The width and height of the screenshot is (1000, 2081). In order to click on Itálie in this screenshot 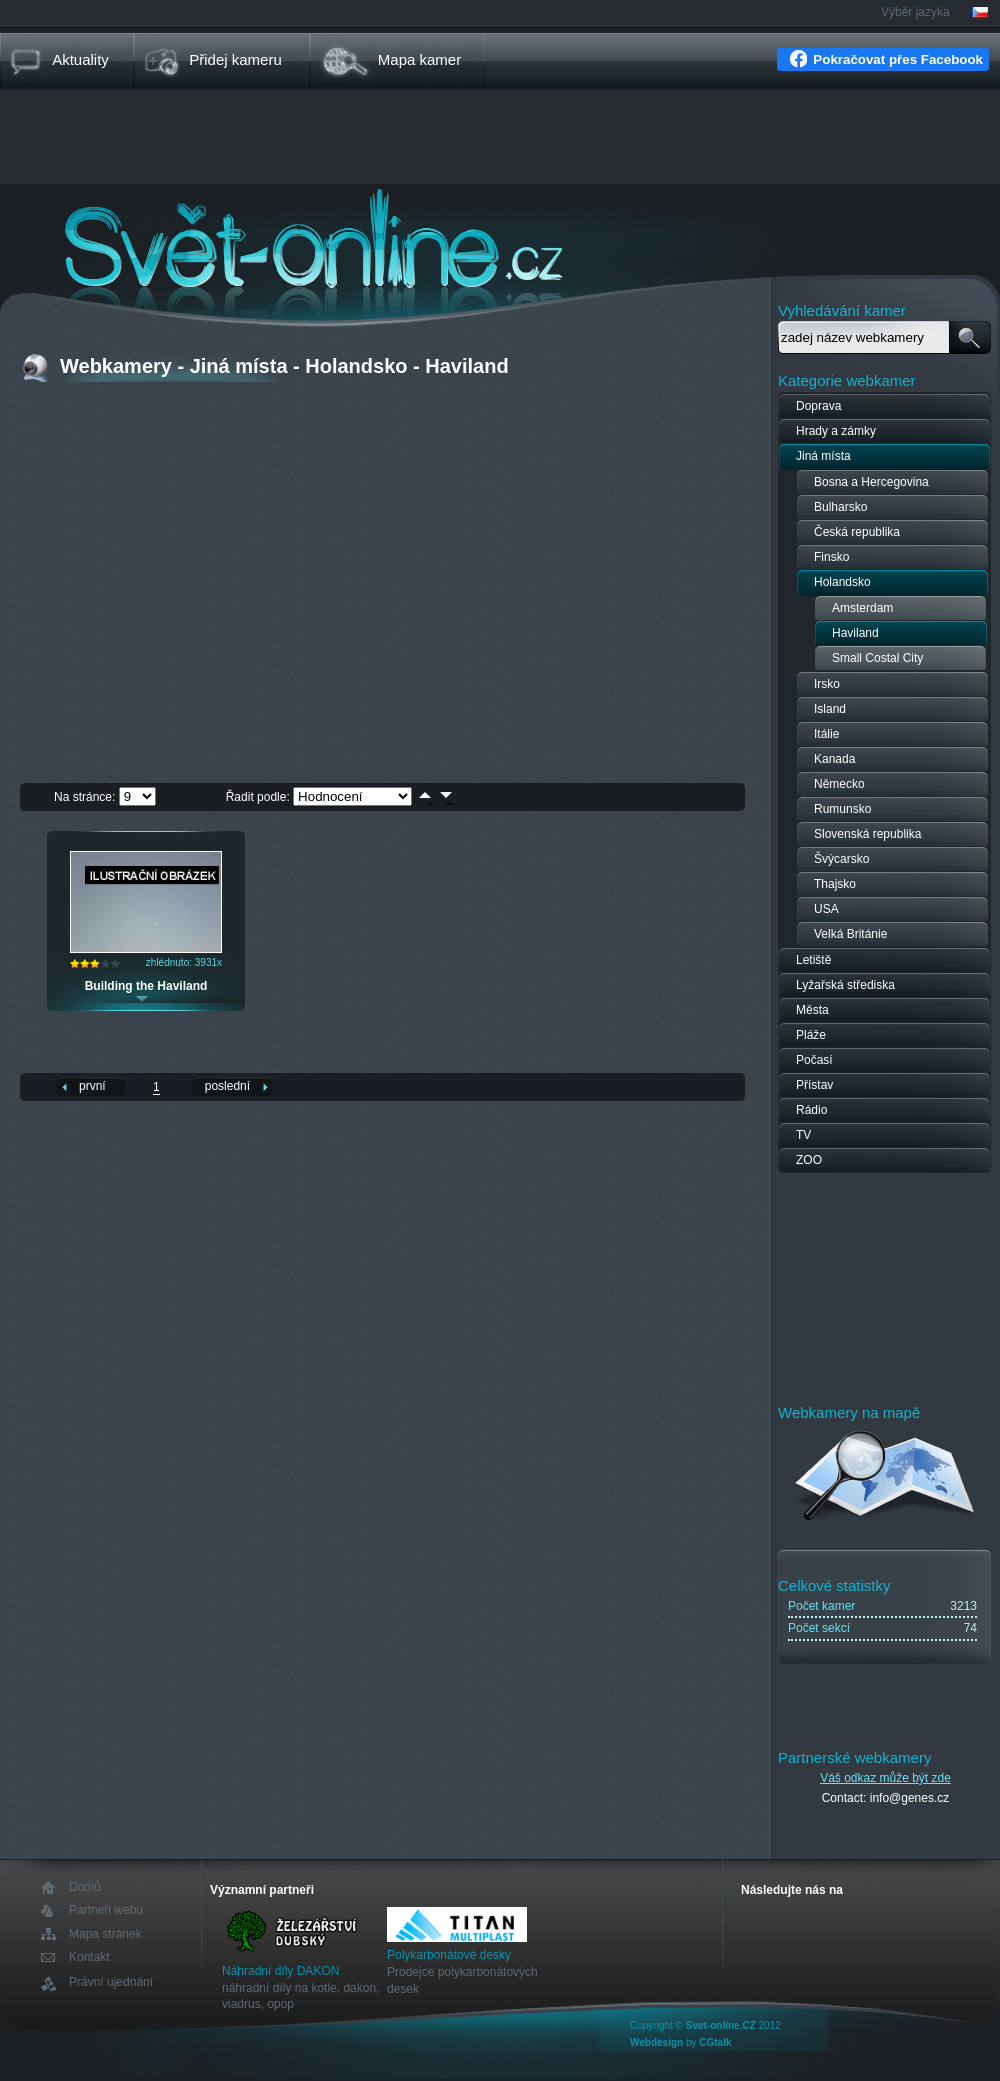, I will do `click(826, 734)`.